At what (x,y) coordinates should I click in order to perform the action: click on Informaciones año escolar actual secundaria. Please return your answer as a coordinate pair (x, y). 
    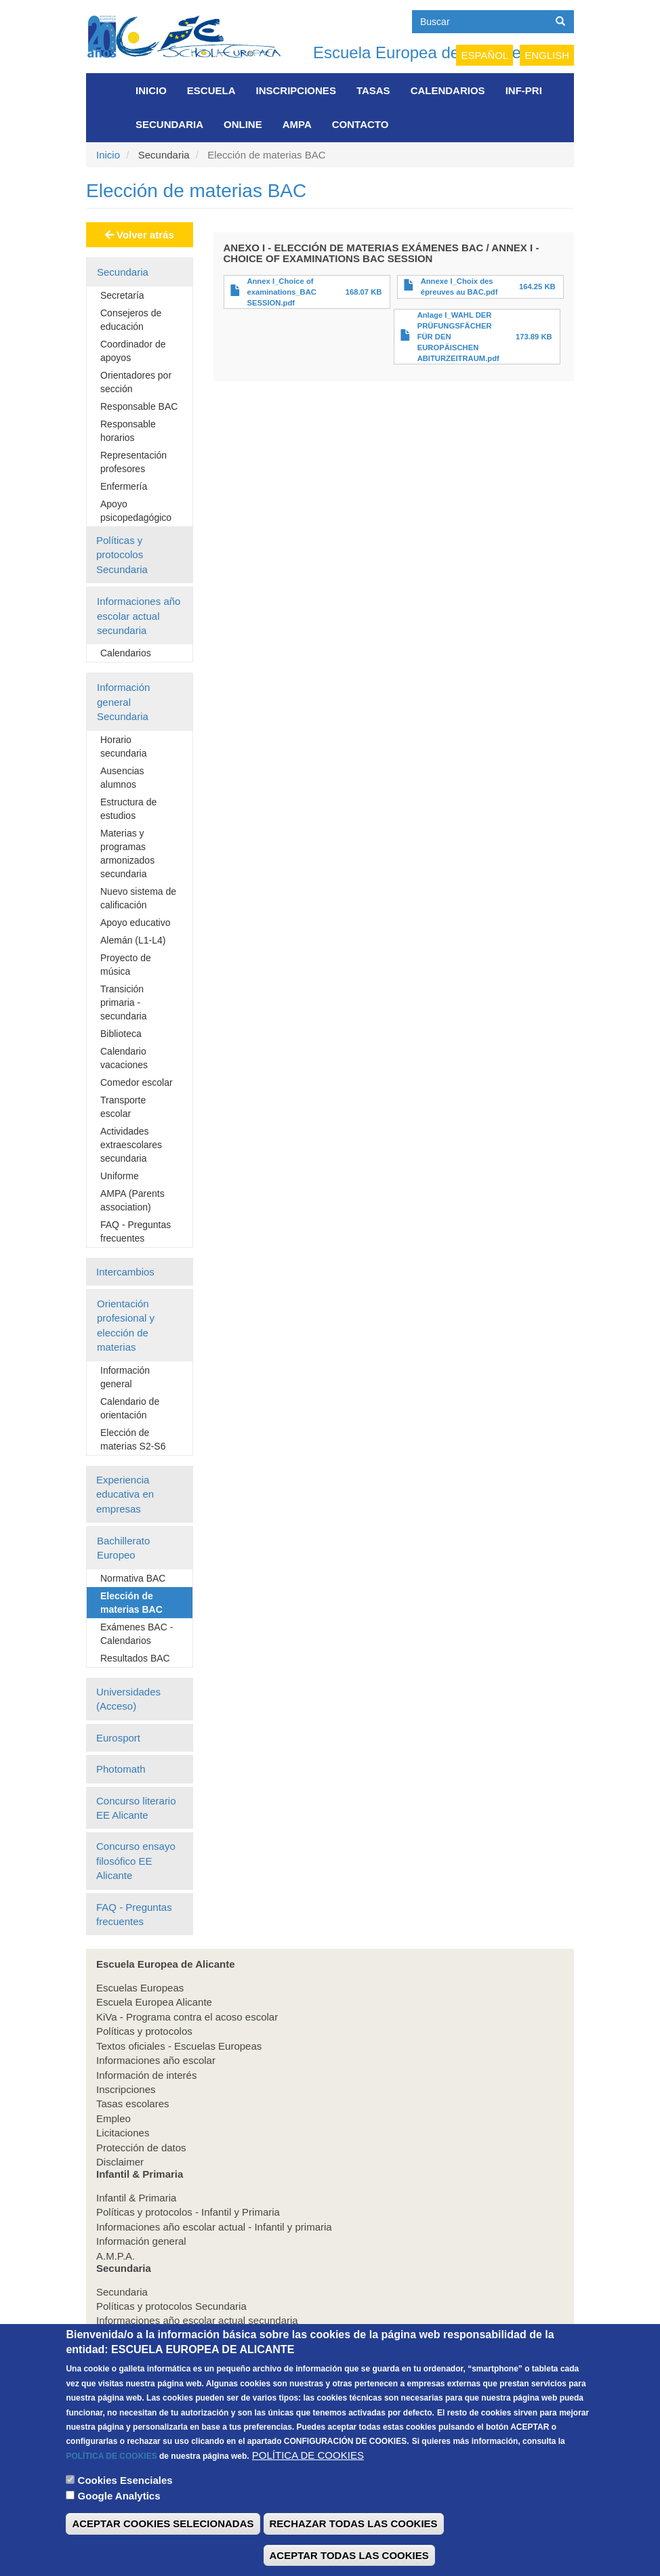
    Looking at the image, I should click on (138, 615).